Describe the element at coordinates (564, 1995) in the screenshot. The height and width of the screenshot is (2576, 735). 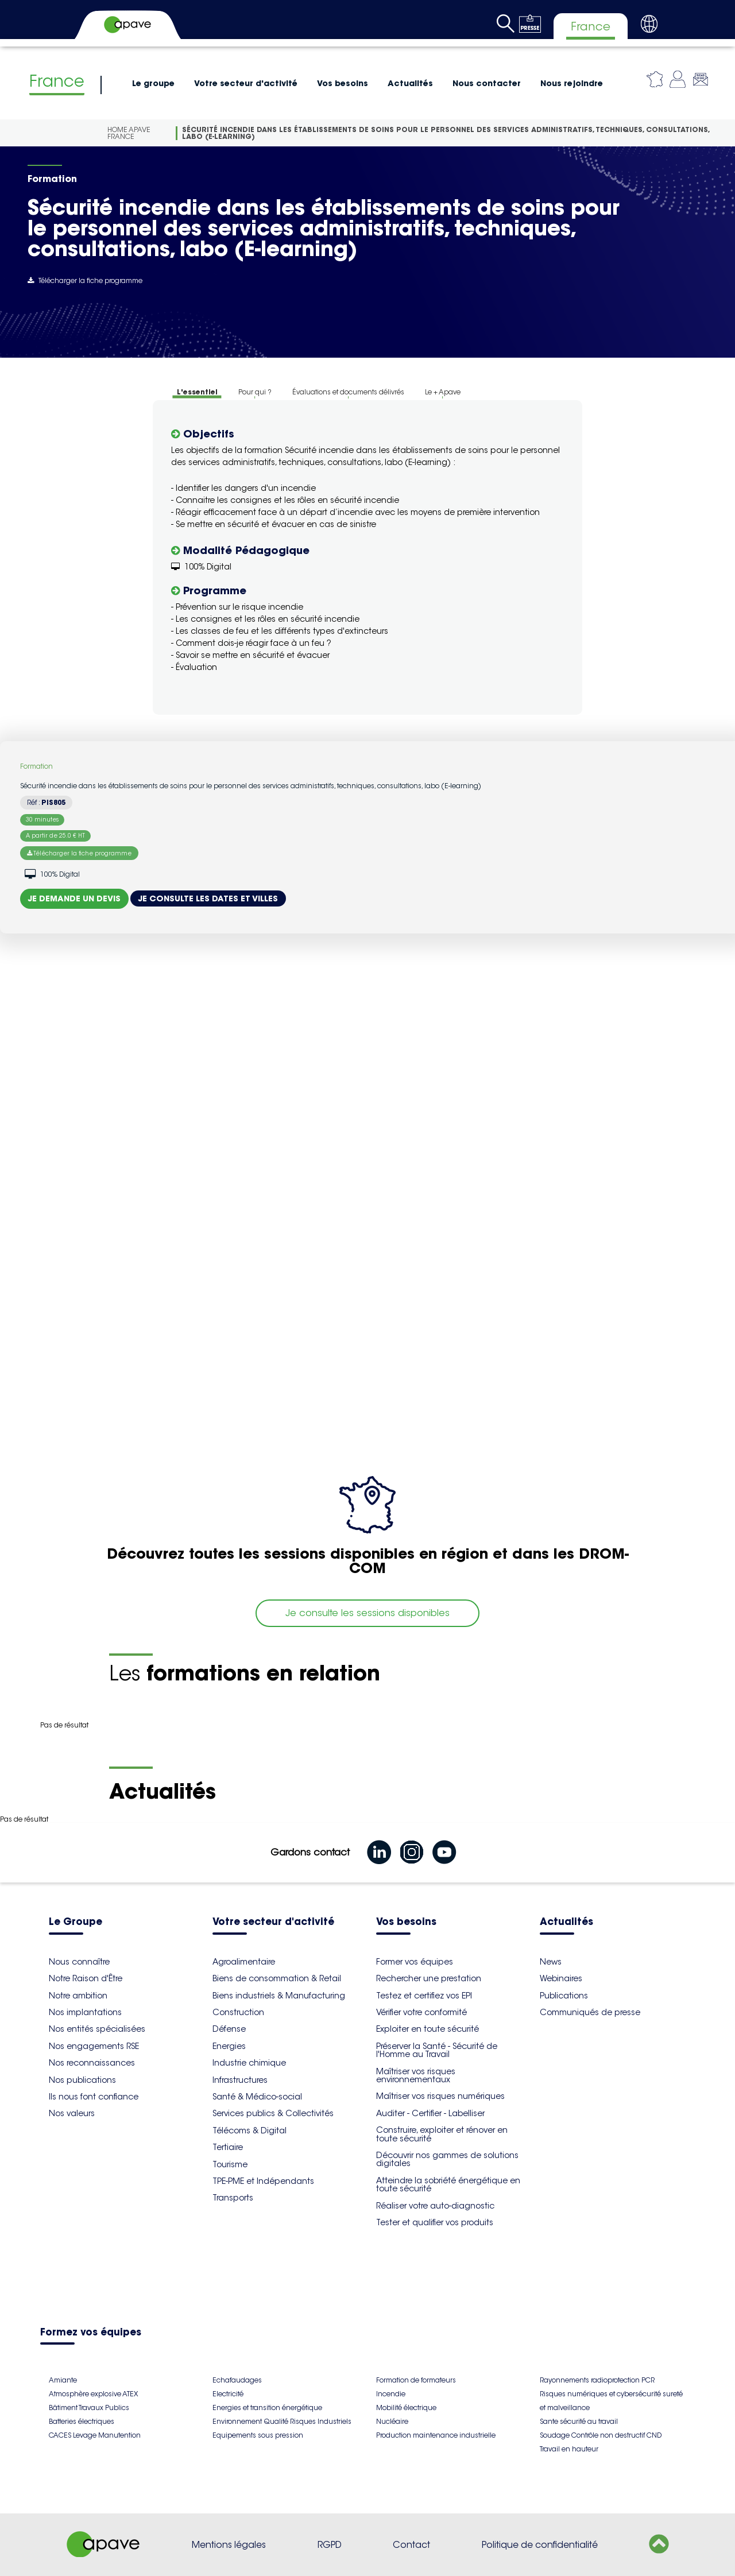
I see `Publications` at that location.